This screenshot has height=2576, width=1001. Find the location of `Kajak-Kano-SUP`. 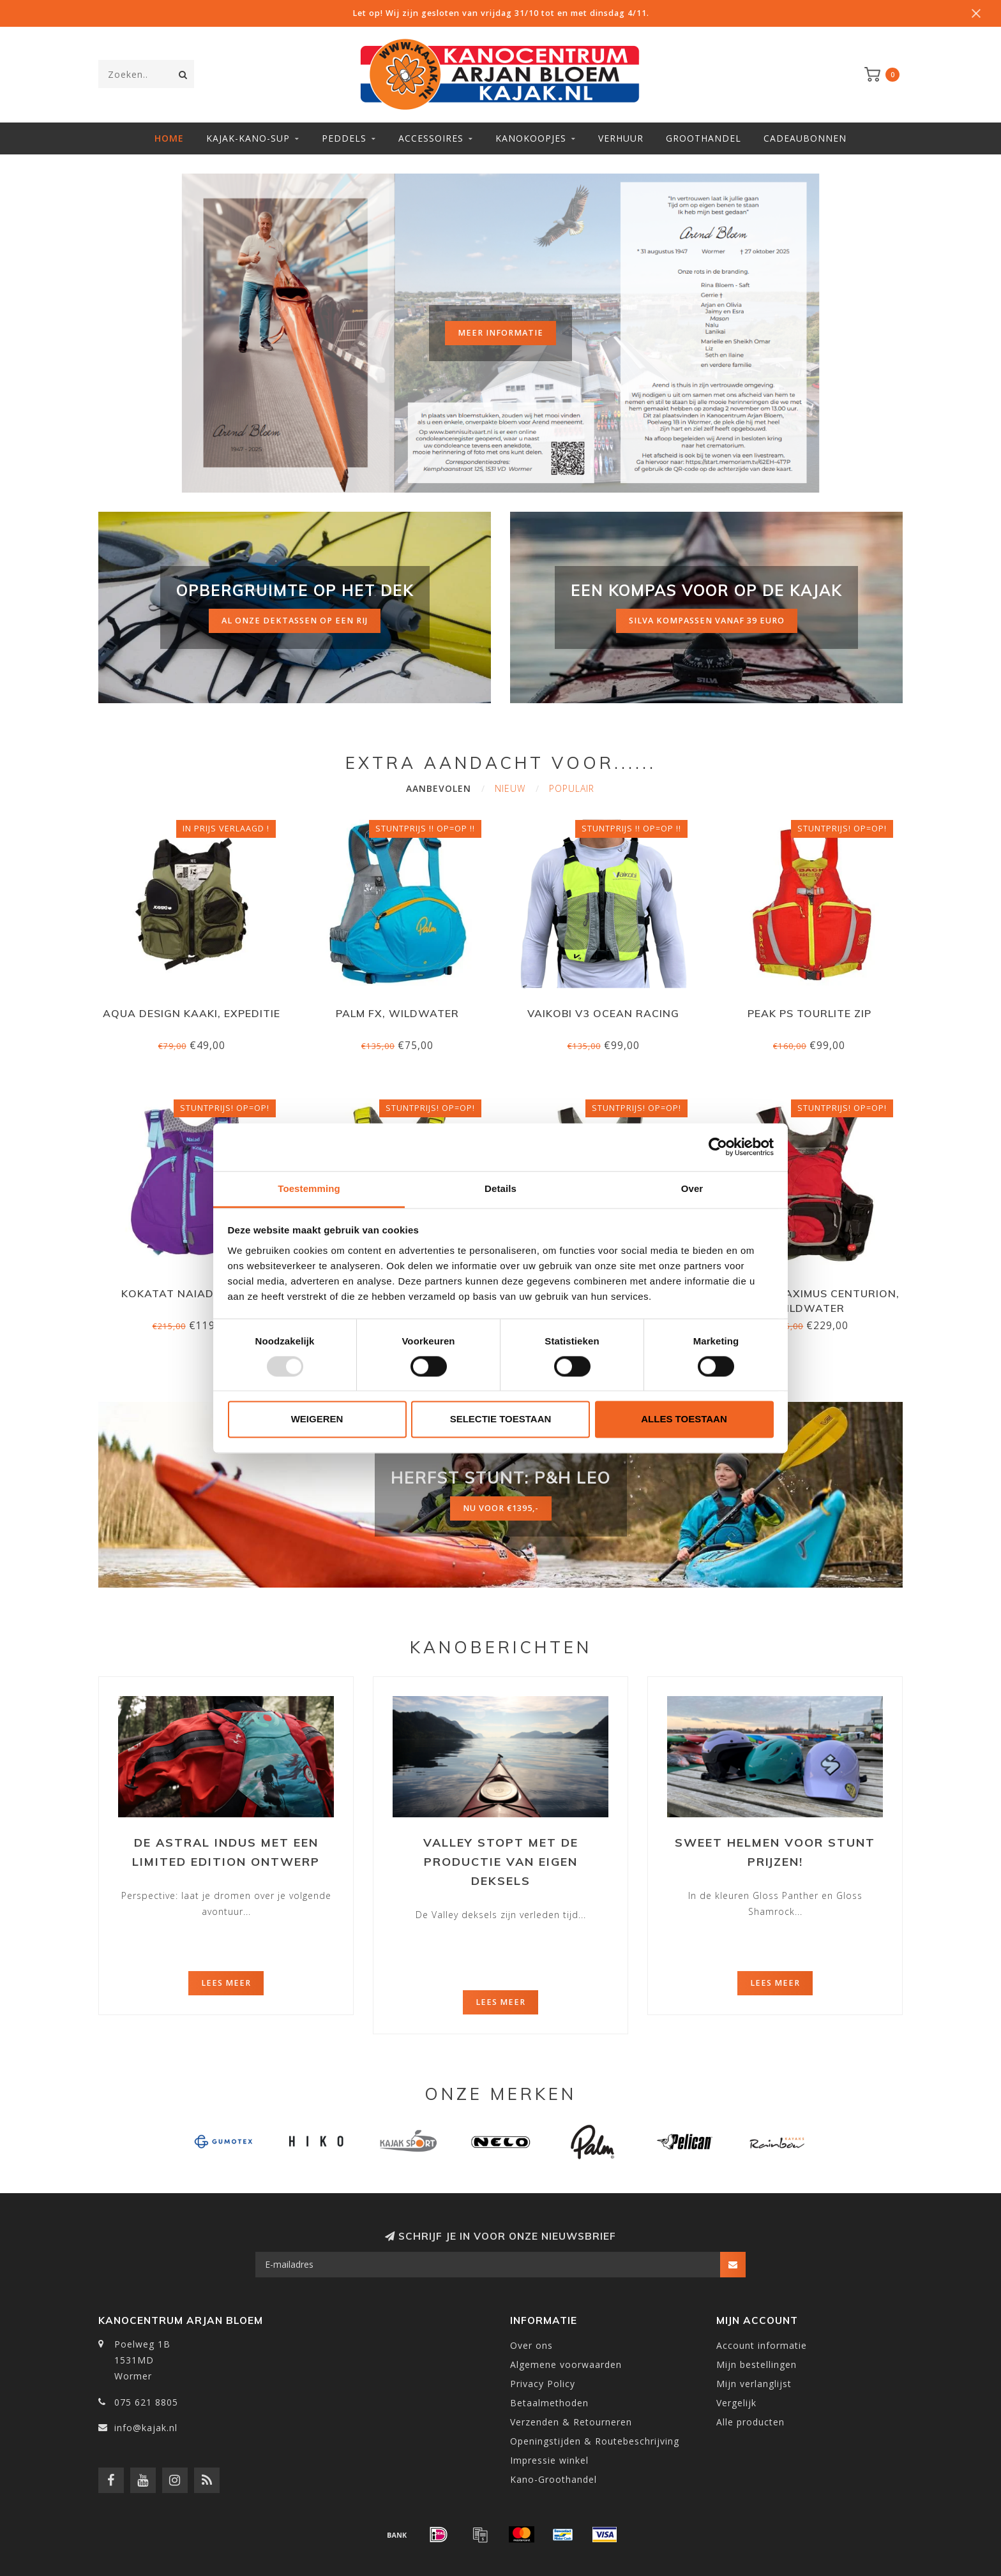

Kajak-Kano-SUP is located at coordinates (248, 138).